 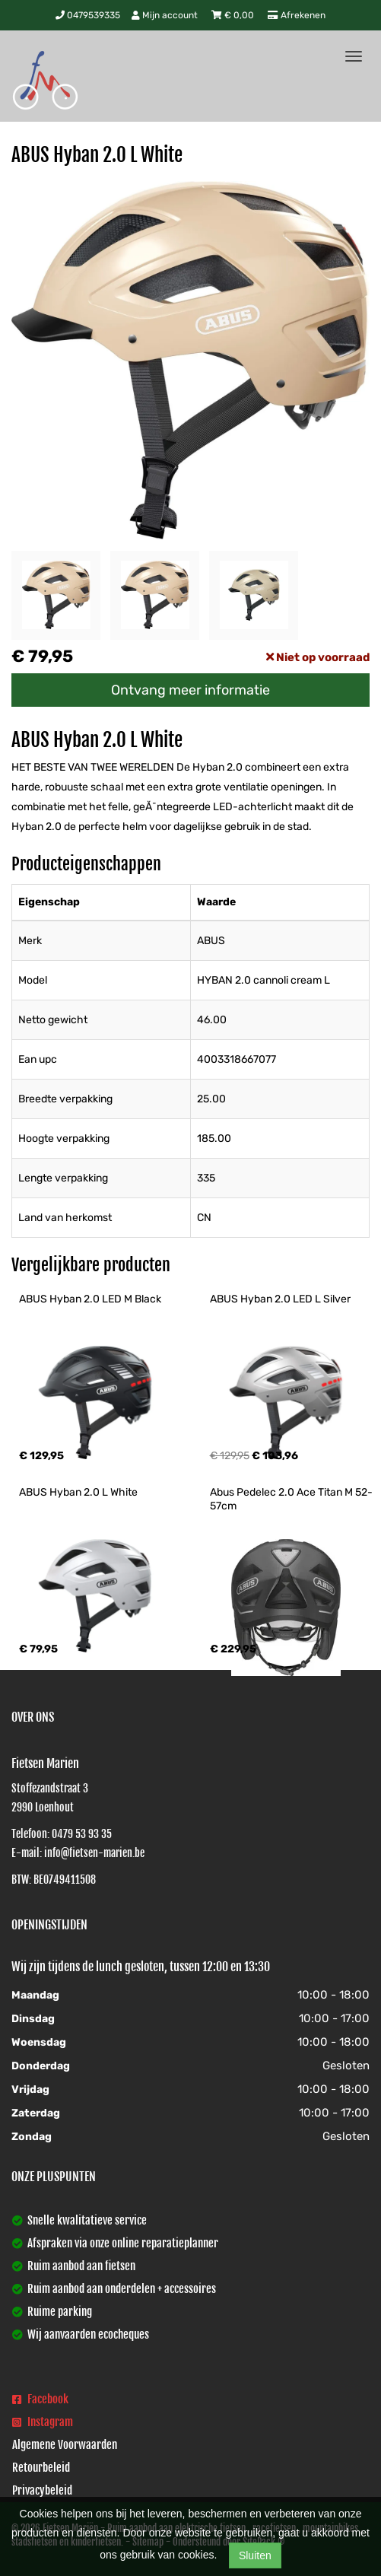 What do you see at coordinates (41, 2467) in the screenshot?
I see `Retourbeleid` at bounding box center [41, 2467].